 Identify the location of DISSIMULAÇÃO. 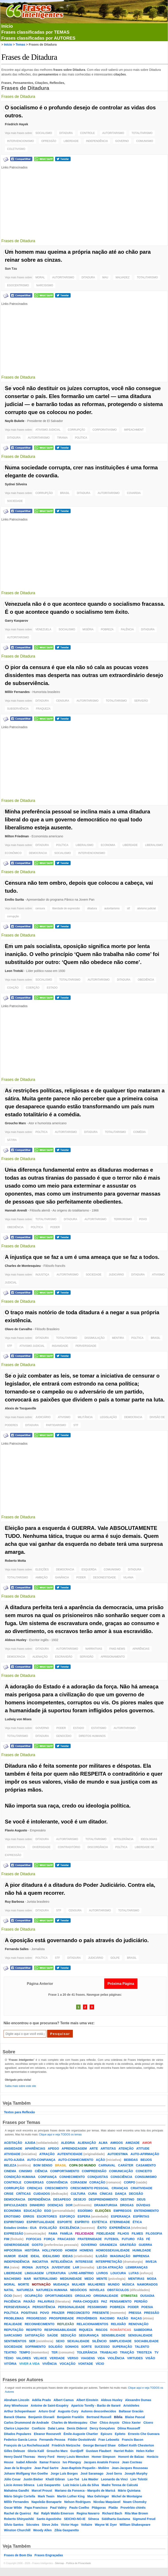
(95, 1337).